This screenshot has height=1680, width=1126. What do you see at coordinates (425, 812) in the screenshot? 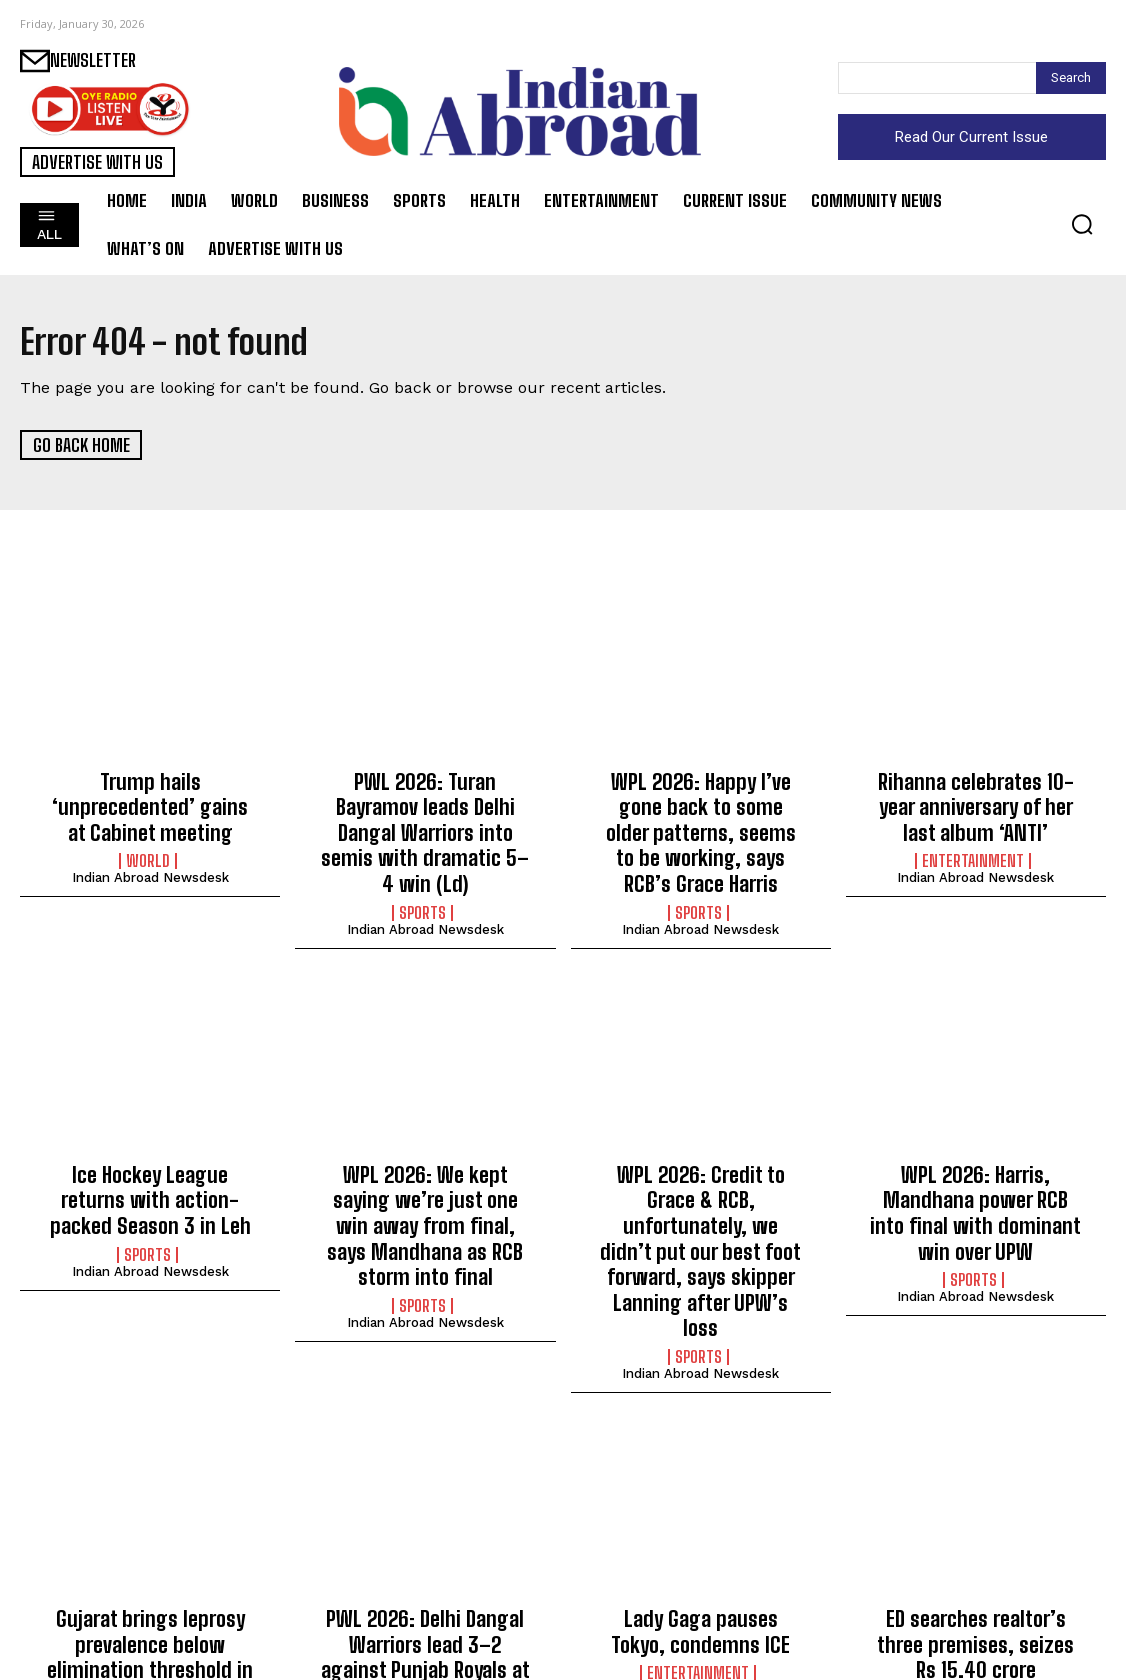
I see `PWL 2026: Turan Bayramov leads Delhi Dangal Warriors into semis with dramatic 5–4 win (Ld)` at bounding box center [425, 812].